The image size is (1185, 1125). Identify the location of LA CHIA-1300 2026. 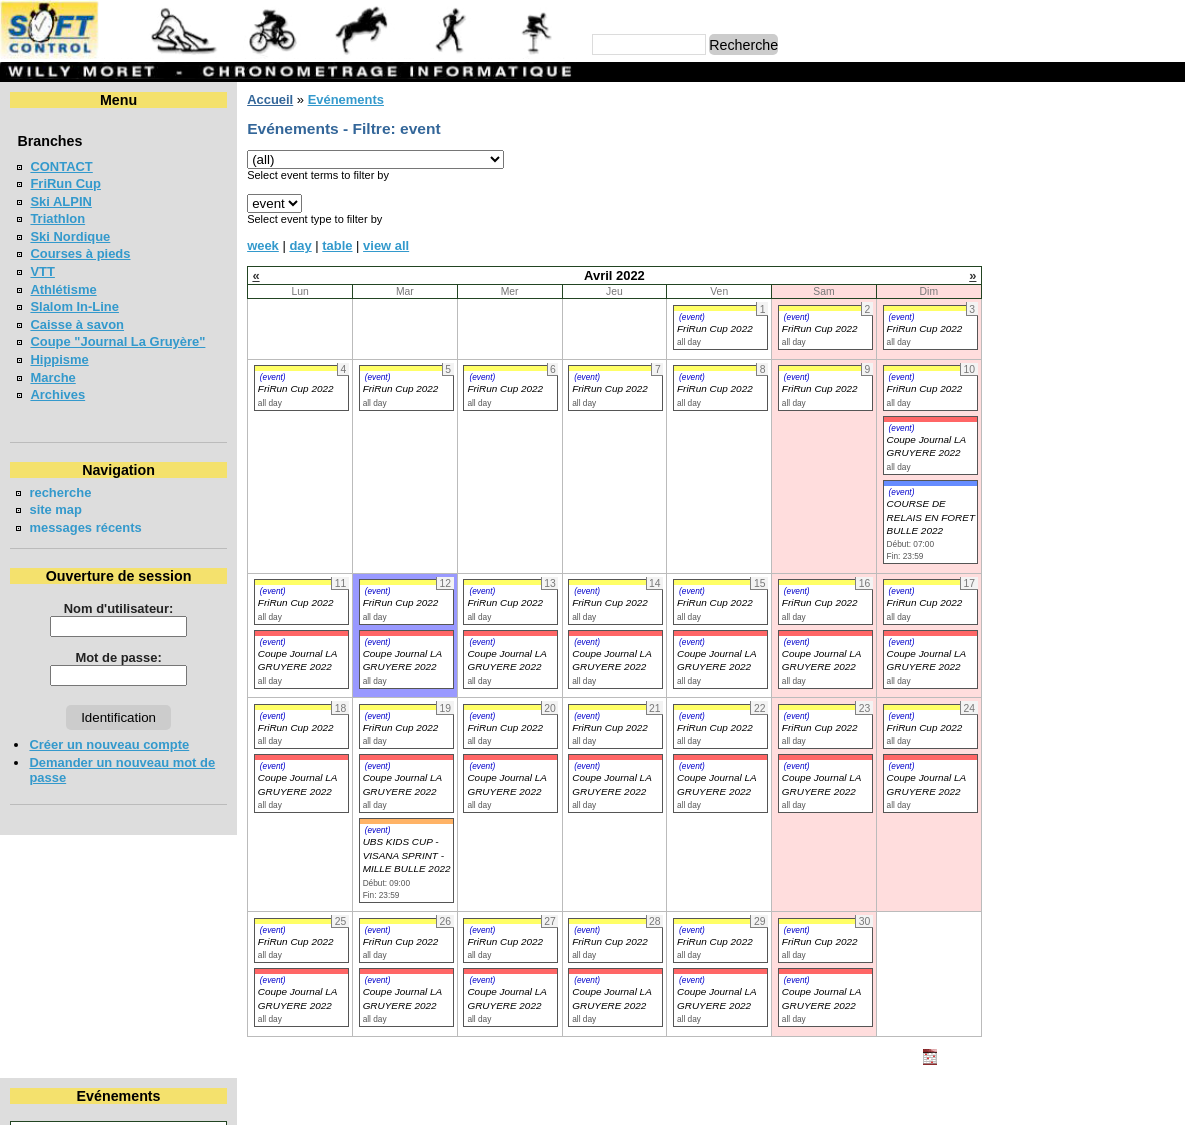
(1036, 405).